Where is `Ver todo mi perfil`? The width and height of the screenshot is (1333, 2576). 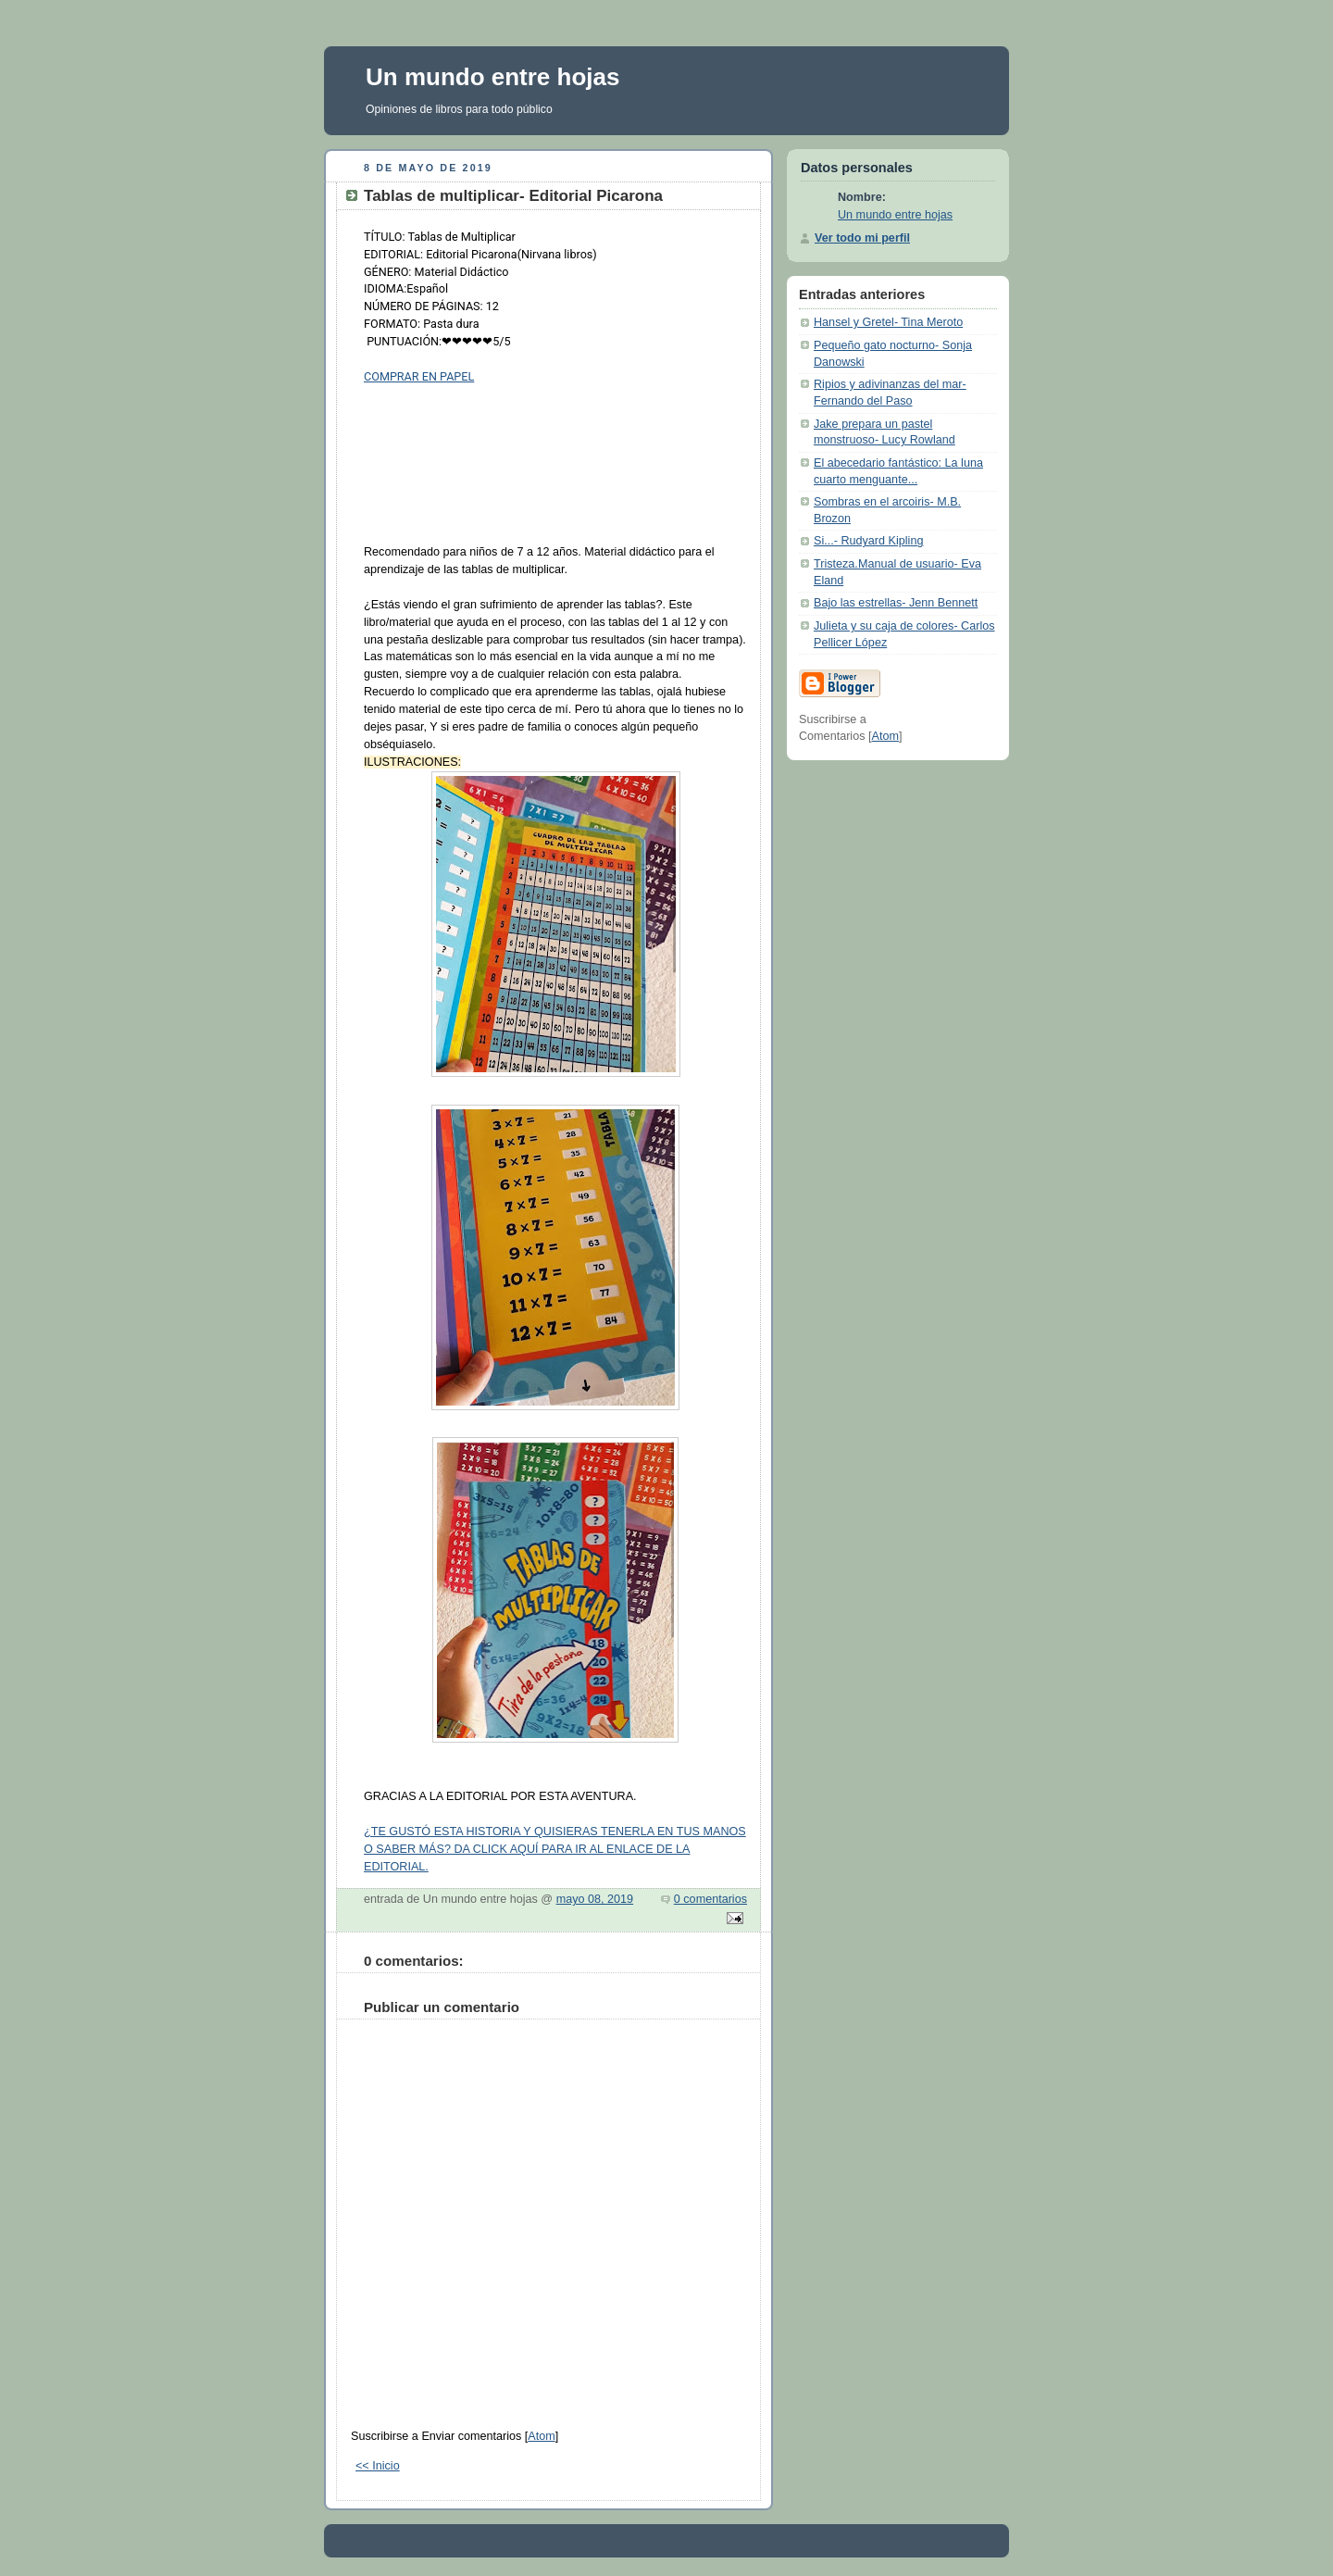 Ver todo mi perfil is located at coordinates (862, 237).